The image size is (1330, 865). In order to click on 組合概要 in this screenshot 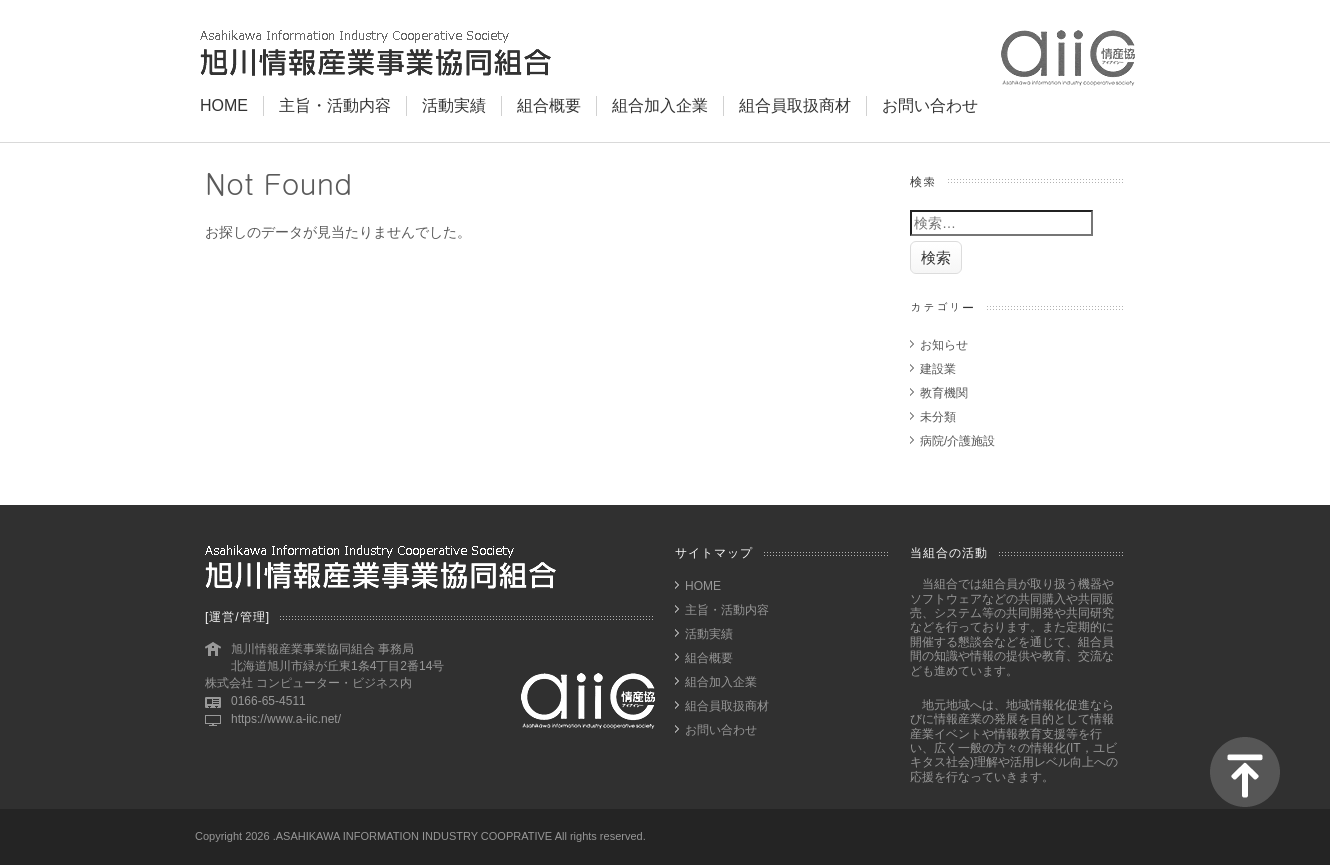, I will do `click(549, 105)`.